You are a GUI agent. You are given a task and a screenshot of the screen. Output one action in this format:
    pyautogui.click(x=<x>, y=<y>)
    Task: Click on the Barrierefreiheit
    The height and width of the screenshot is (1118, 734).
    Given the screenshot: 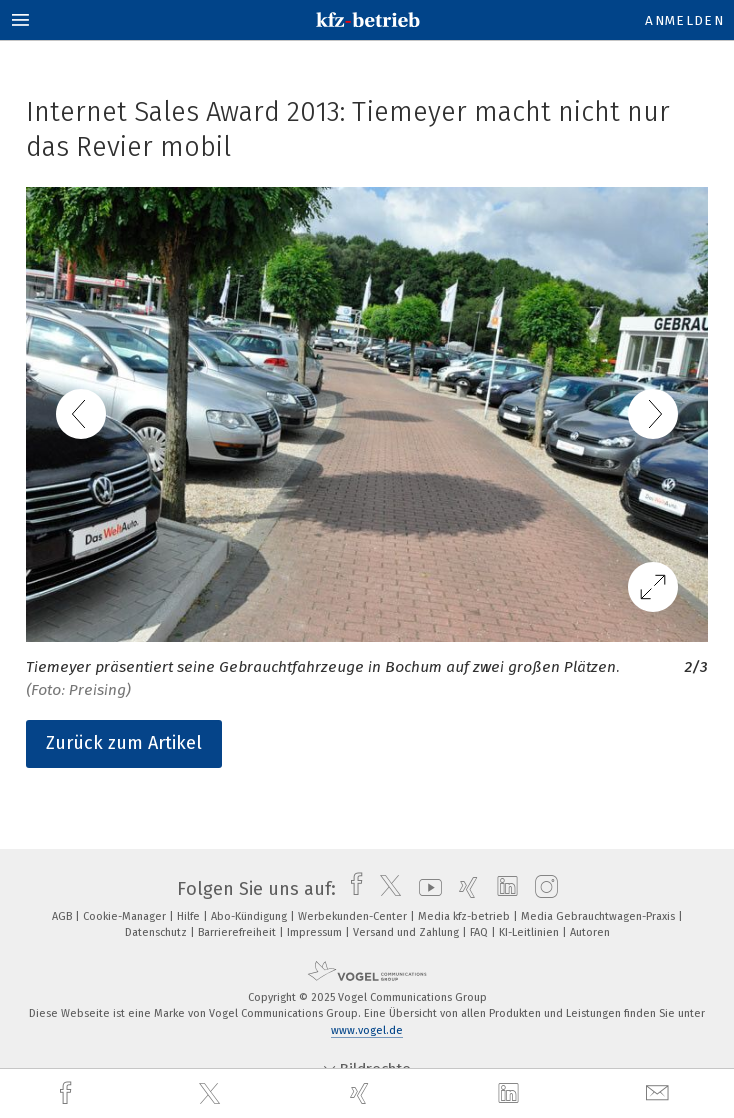 What is the action you would take?
    pyautogui.click(x=238, y=932)
    